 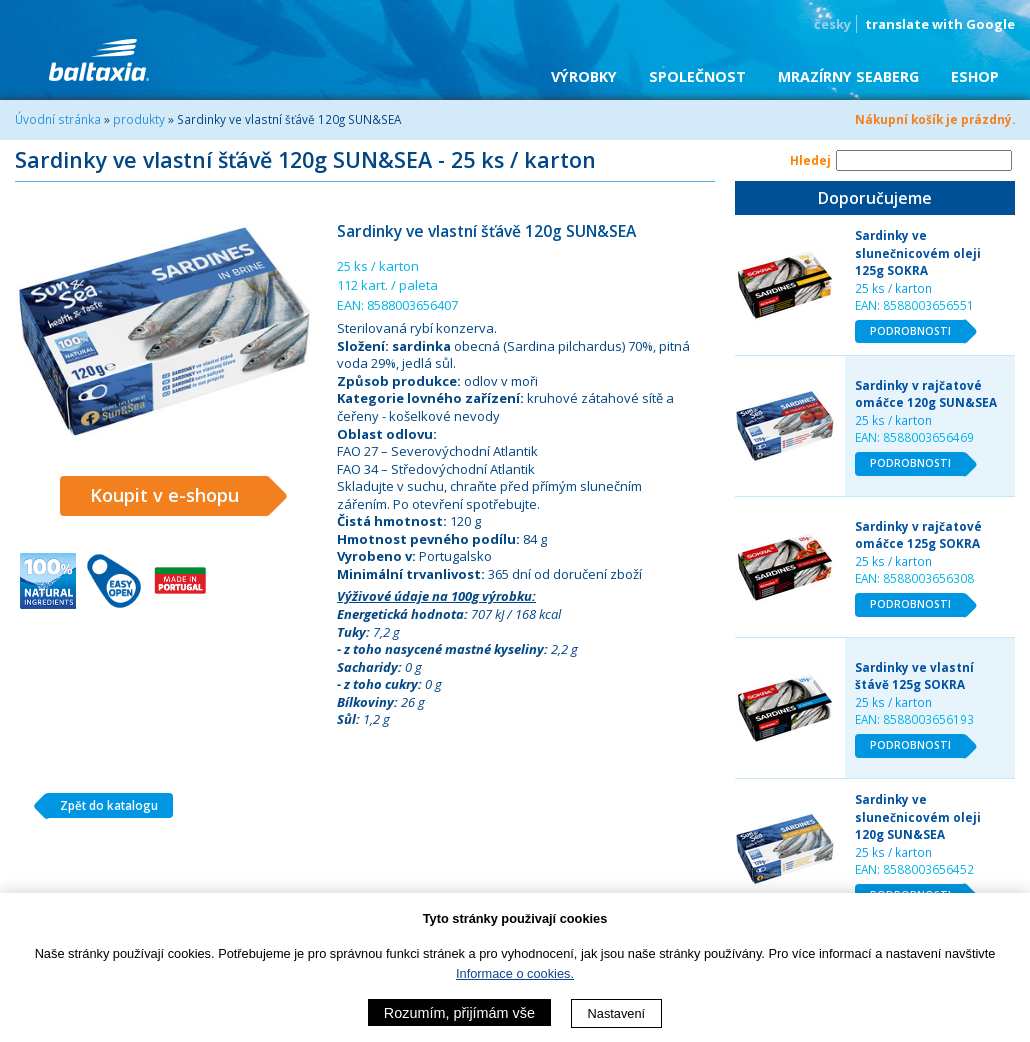 I want to click on Zpět do katalogu, so click(x=101, y=806).